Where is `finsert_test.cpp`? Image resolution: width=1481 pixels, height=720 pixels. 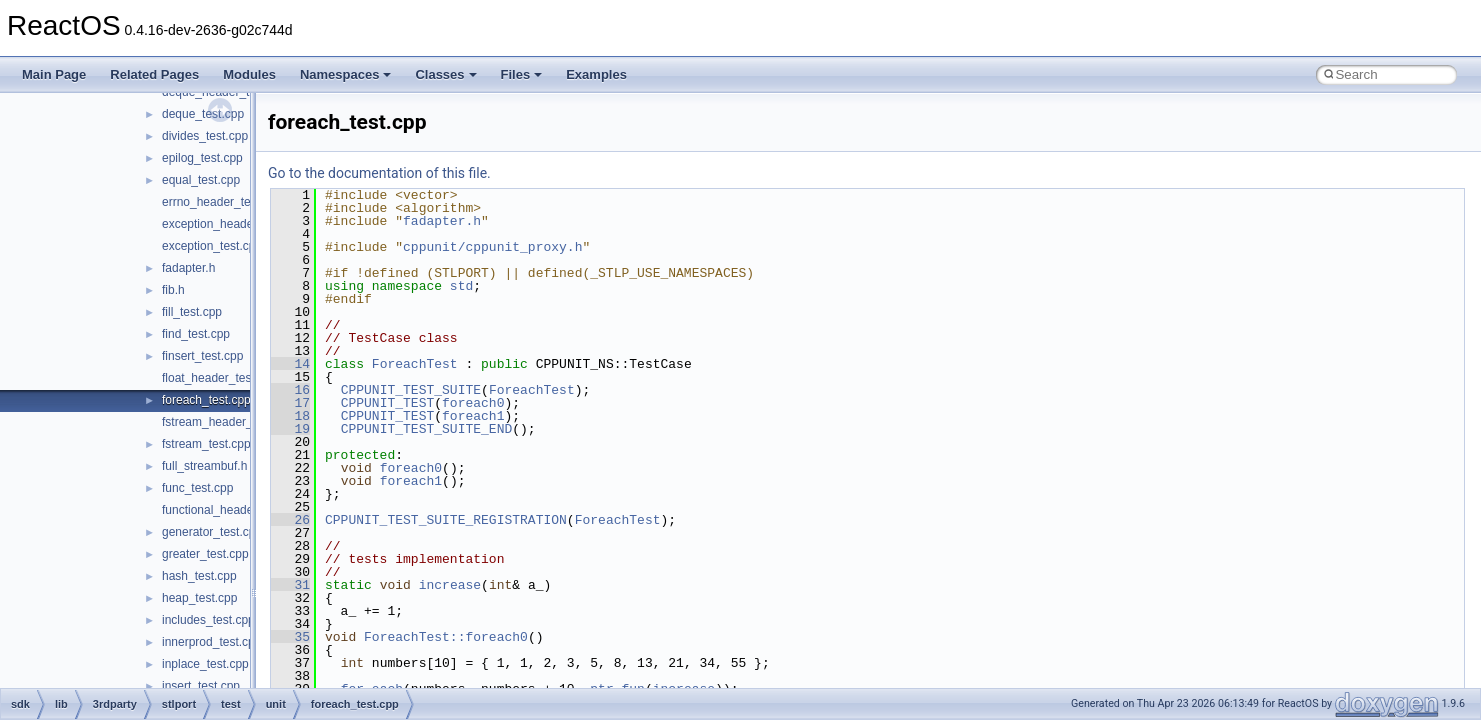 finsert_test.cpp is located at coordinates (202, 356).